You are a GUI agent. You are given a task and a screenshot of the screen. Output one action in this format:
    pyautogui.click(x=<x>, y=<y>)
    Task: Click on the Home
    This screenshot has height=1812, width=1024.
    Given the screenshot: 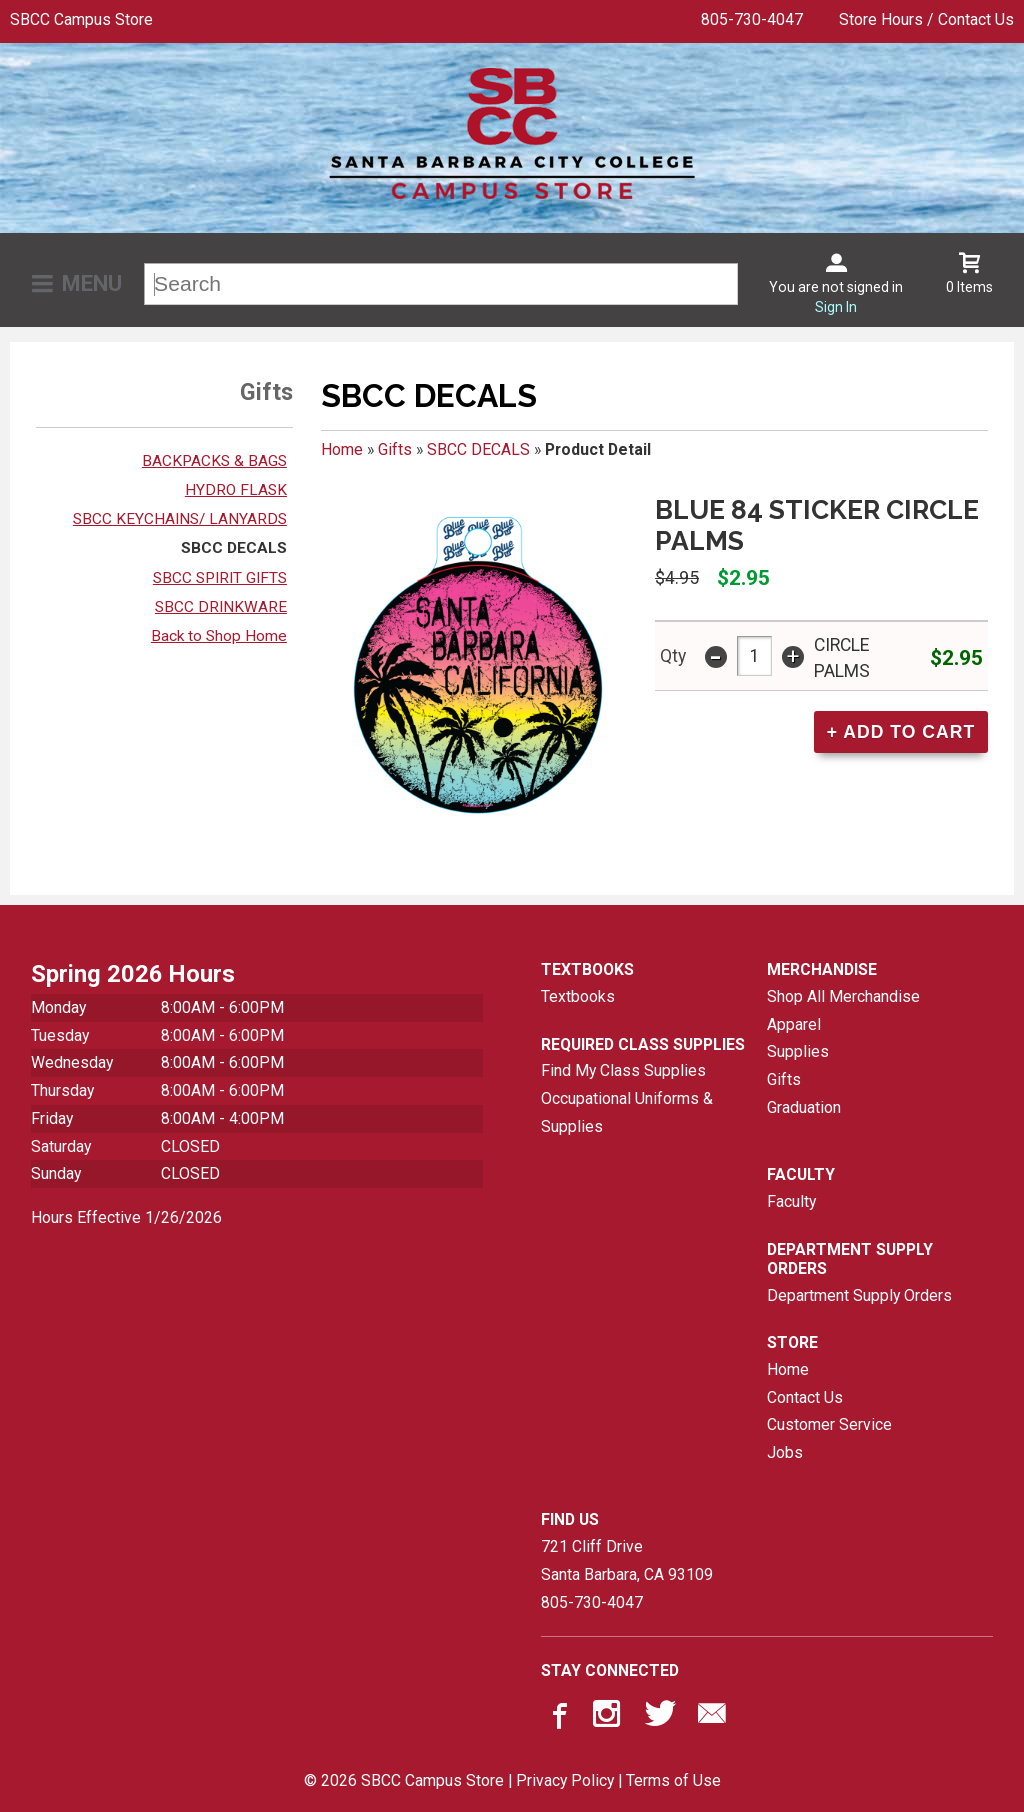 What is the action you would take?
    pyautogui.click(x=342, y=449)
    